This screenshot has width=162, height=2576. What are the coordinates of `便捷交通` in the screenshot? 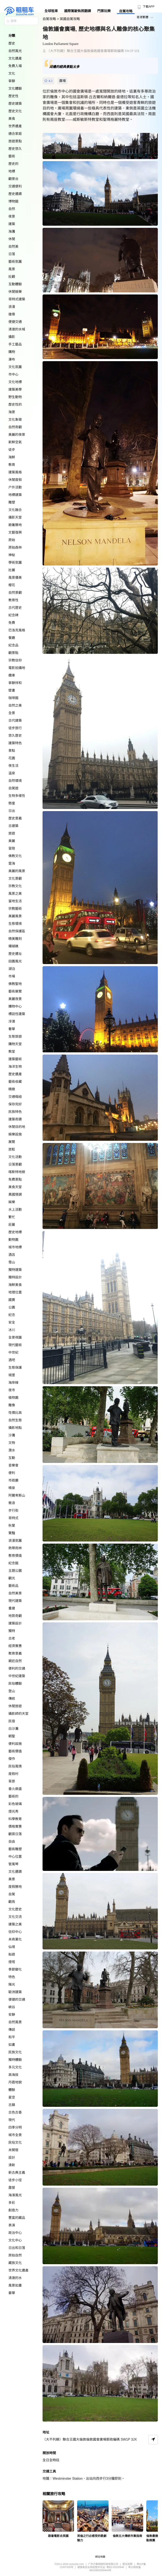 It's located at (15, 322).